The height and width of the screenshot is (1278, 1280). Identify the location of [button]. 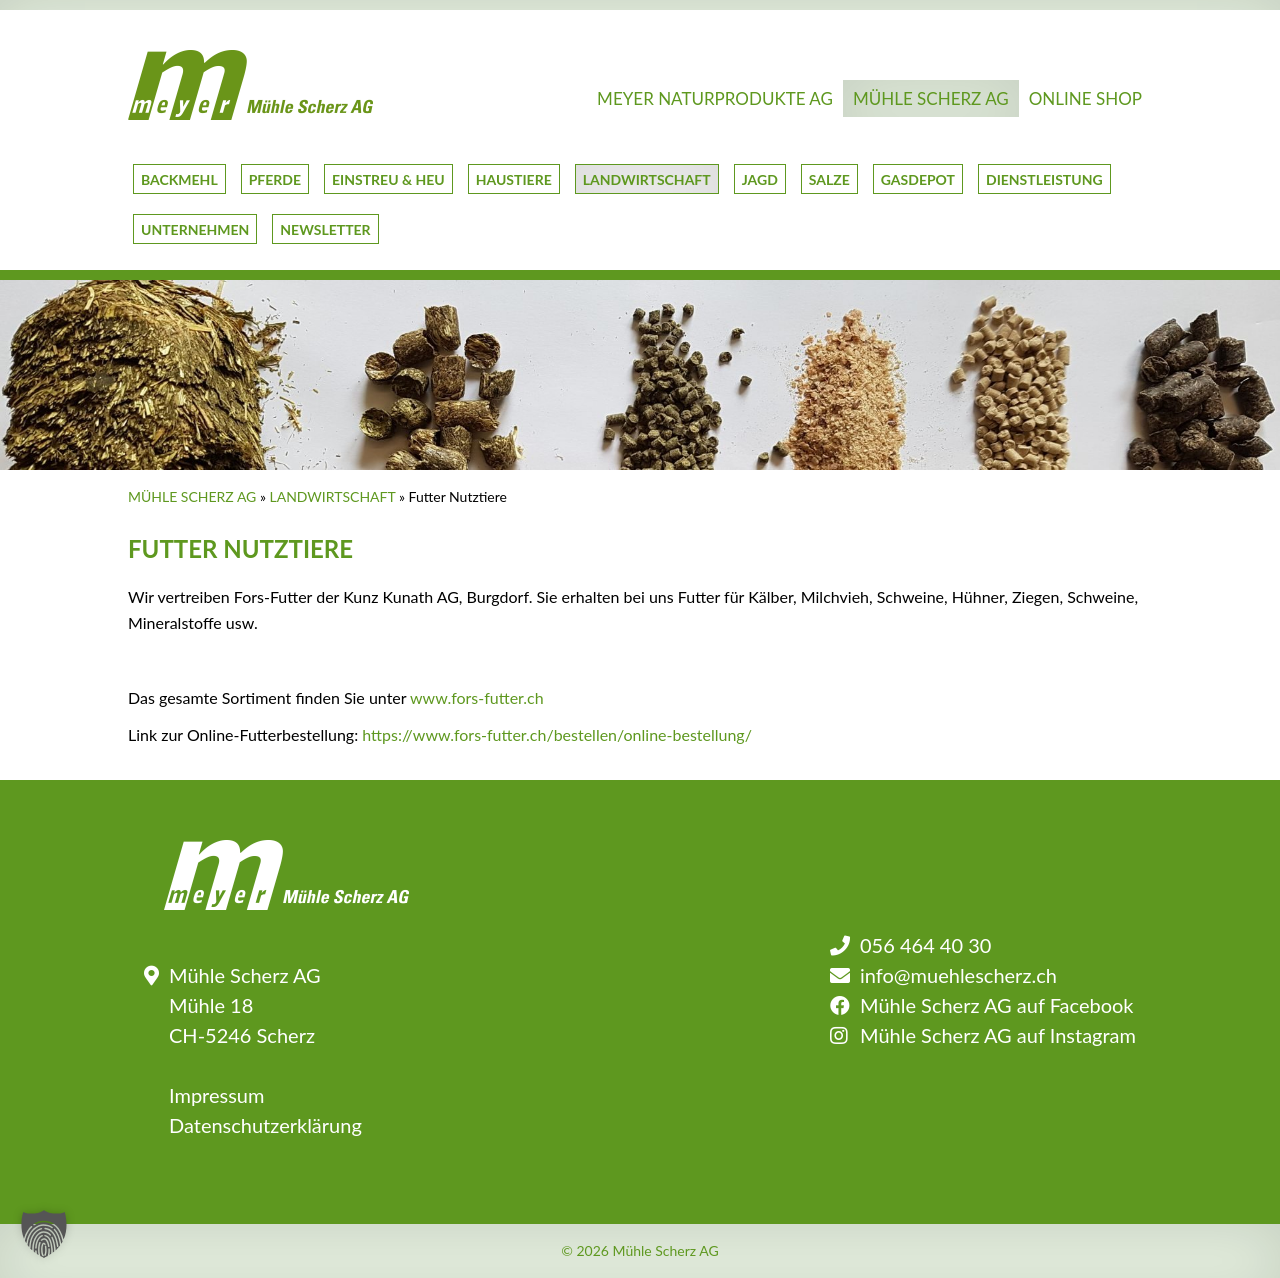
(44, 1234).